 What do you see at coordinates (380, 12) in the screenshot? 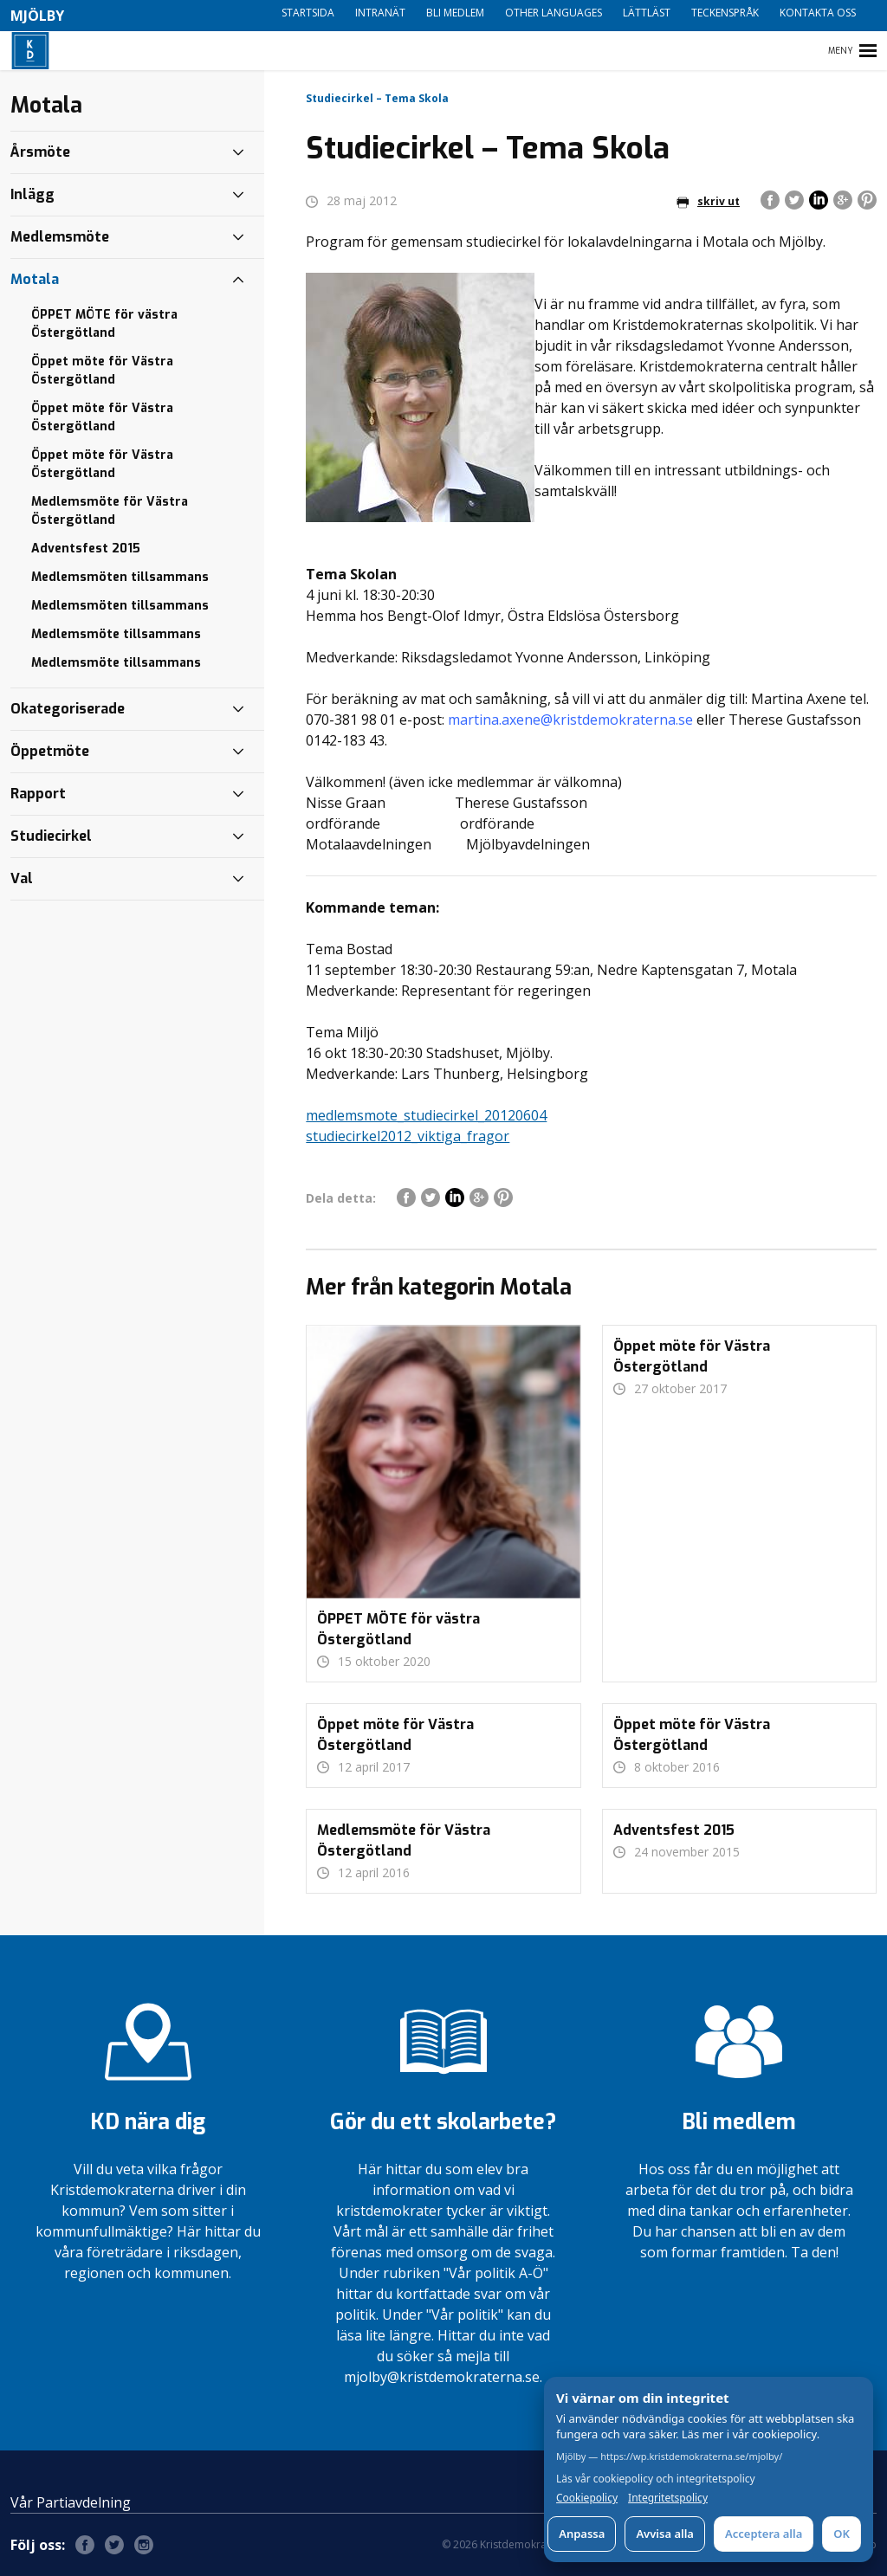
I see `Intranät` at bounding box center [380, 12].